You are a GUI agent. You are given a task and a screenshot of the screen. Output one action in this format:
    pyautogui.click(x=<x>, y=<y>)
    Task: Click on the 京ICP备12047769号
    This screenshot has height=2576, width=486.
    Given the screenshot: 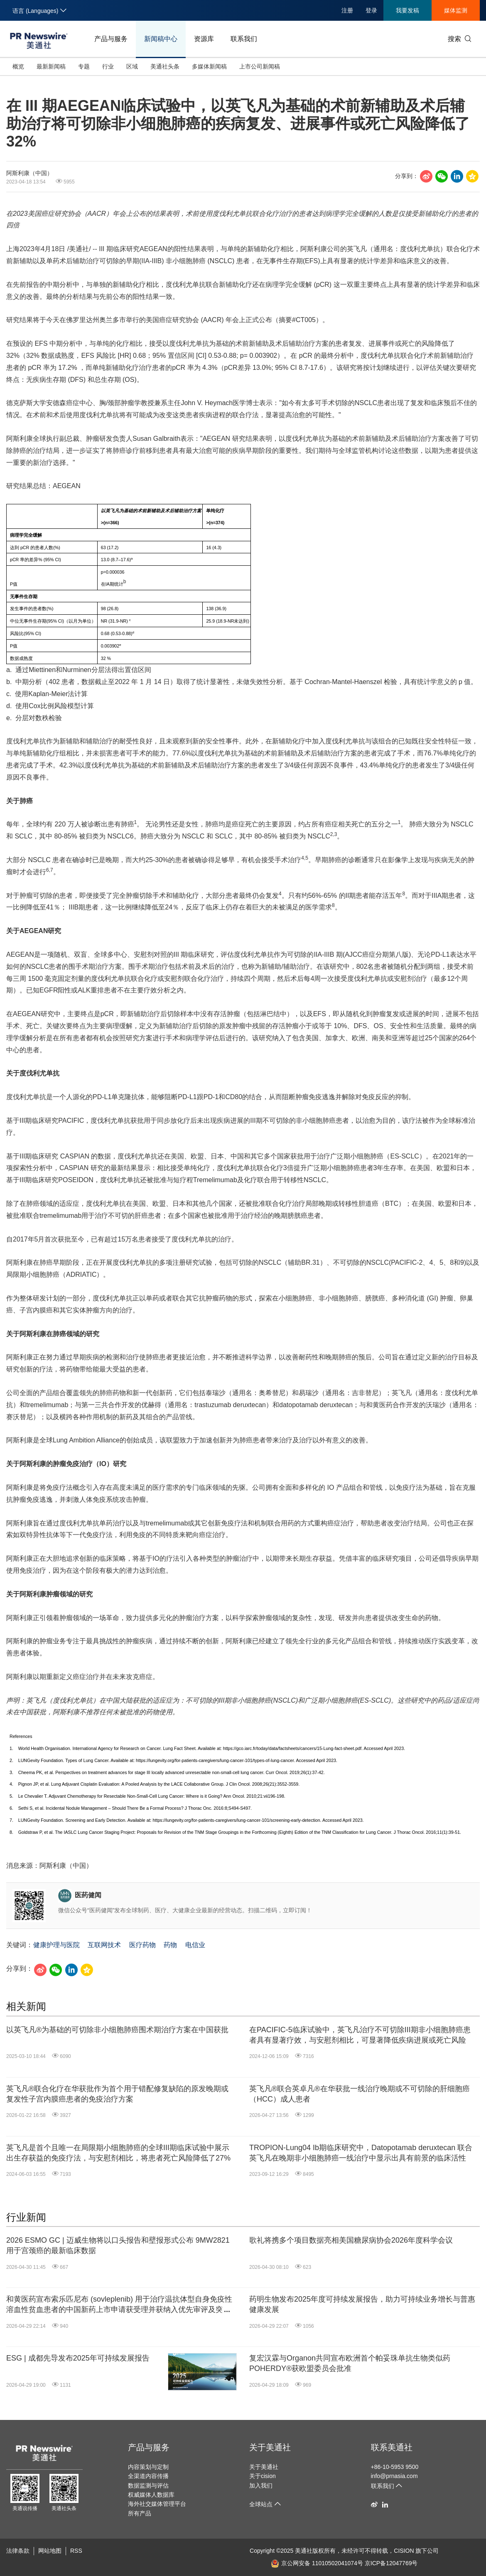 What is the action you would take?
    pyautogui.click(x=391, y=2563)
    